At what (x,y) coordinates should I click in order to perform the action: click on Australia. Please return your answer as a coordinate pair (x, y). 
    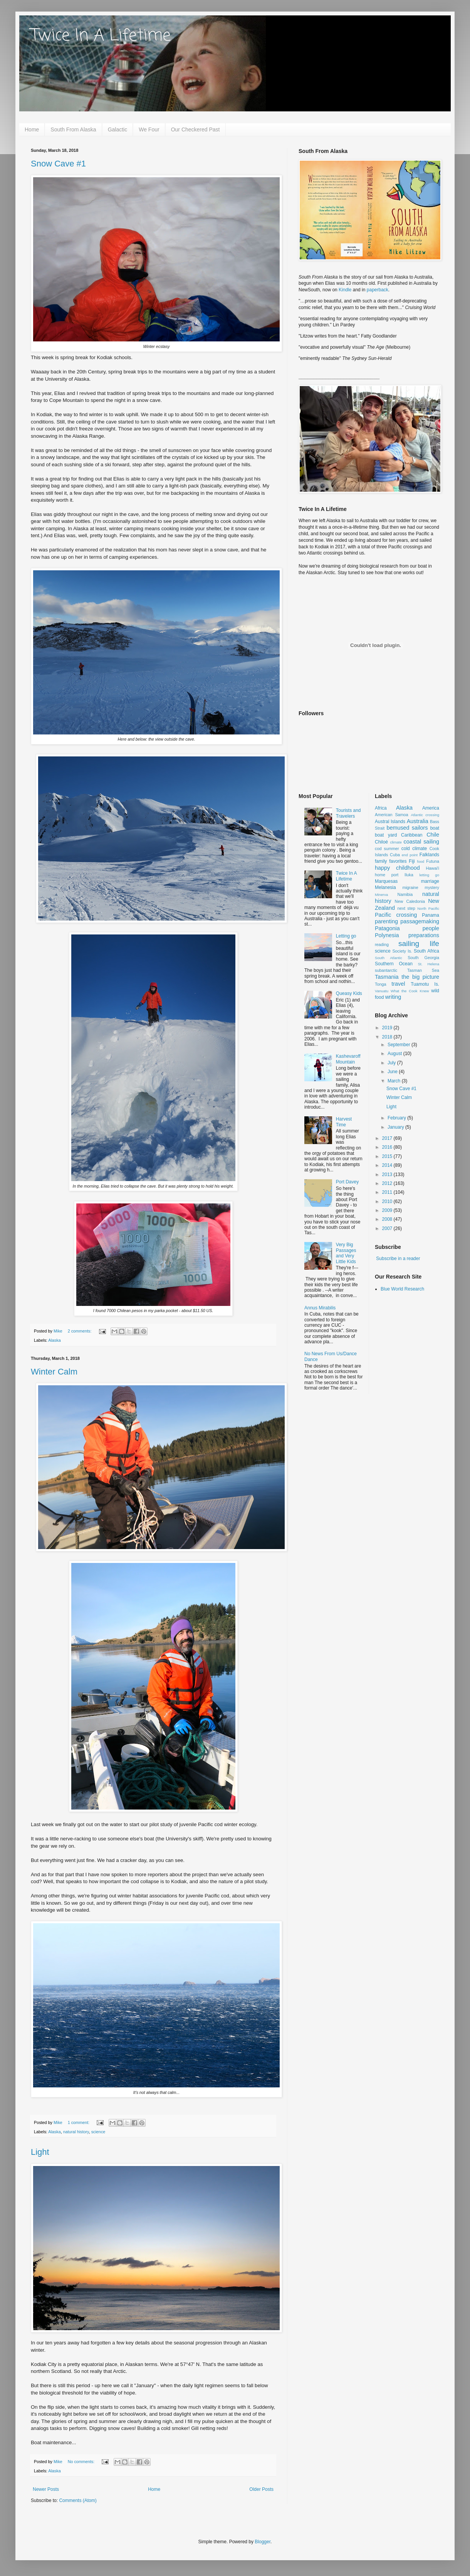
    Looking at the image, I should click on (417, 821).